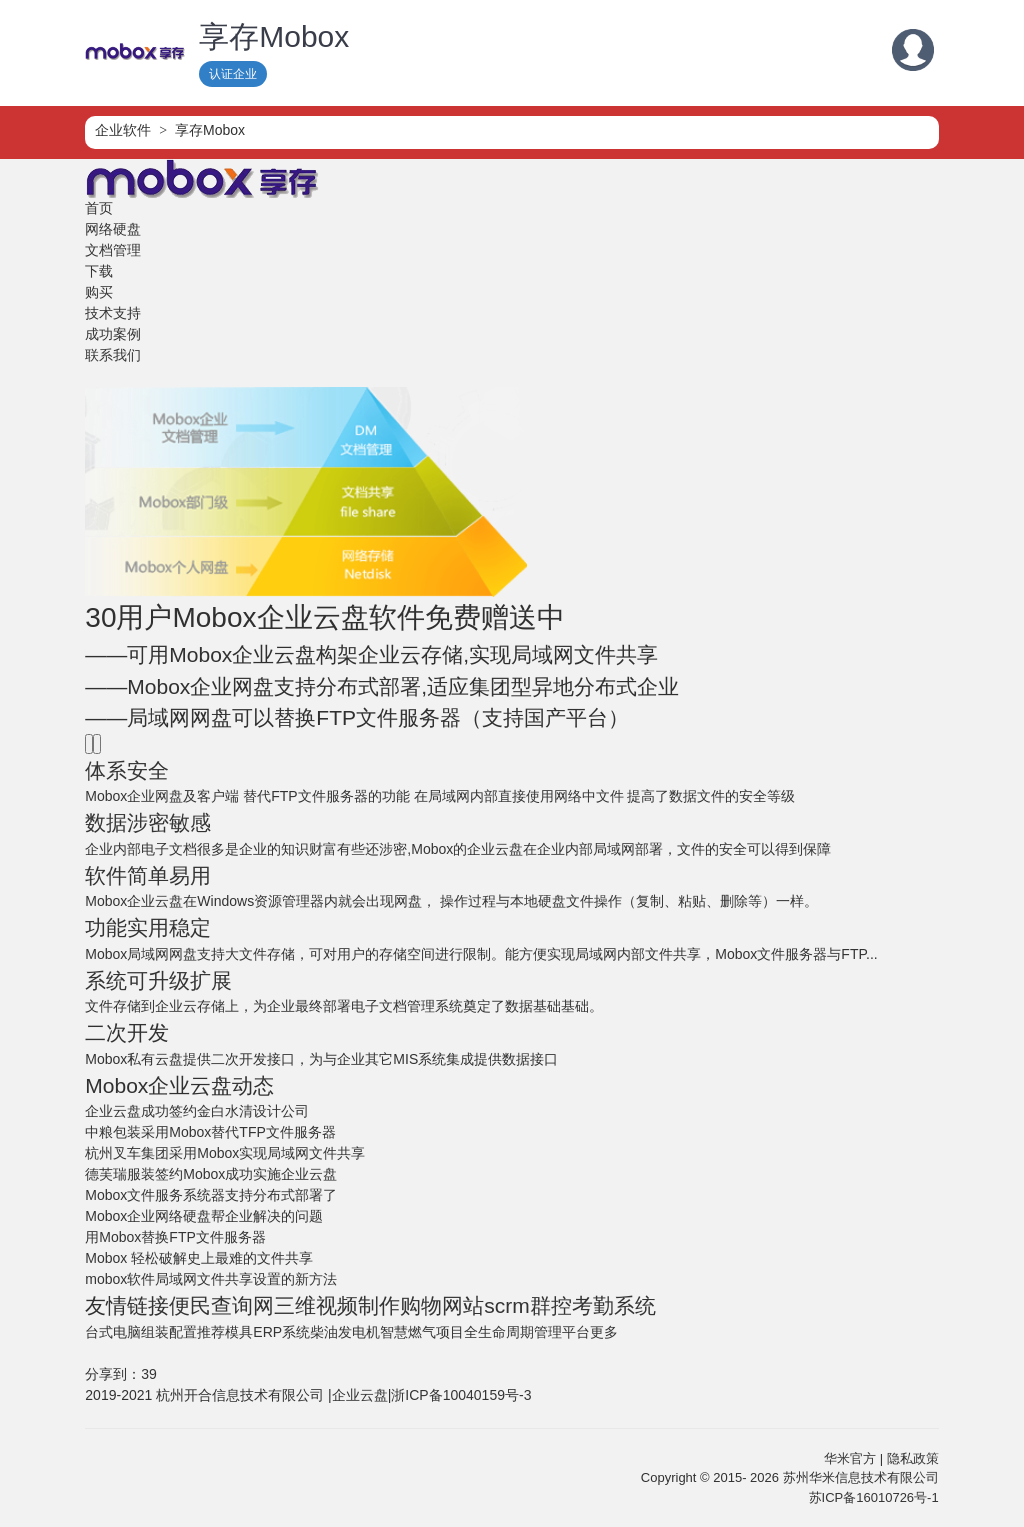 Image resolution: width=1024 pixels, height=1527 pixels. Describe the element at coordinates (199, 1258) in the screenshot. I see `Mobox 轻松破解史上最难的文件共享` at that location.